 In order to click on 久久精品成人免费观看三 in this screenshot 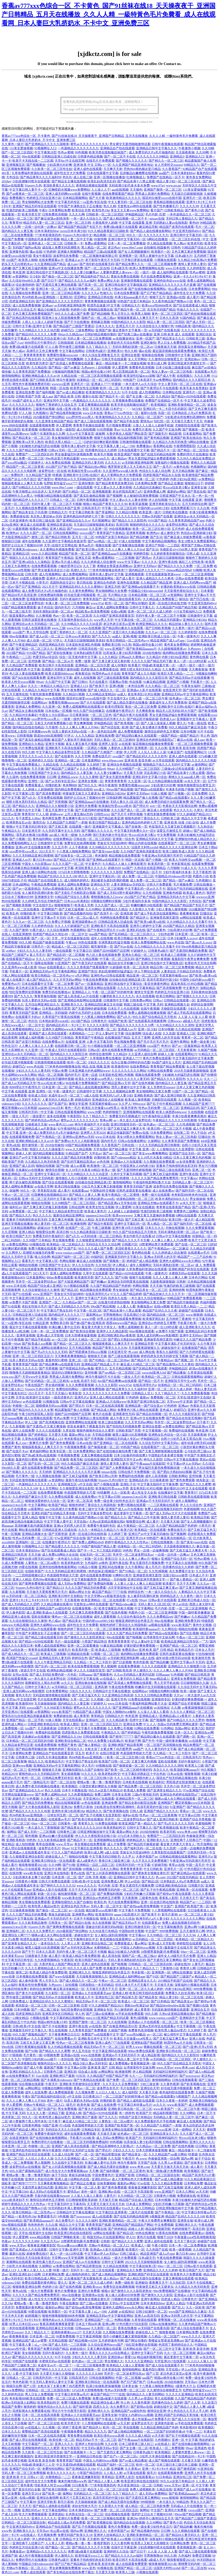, I will do `click(160, 599)`.